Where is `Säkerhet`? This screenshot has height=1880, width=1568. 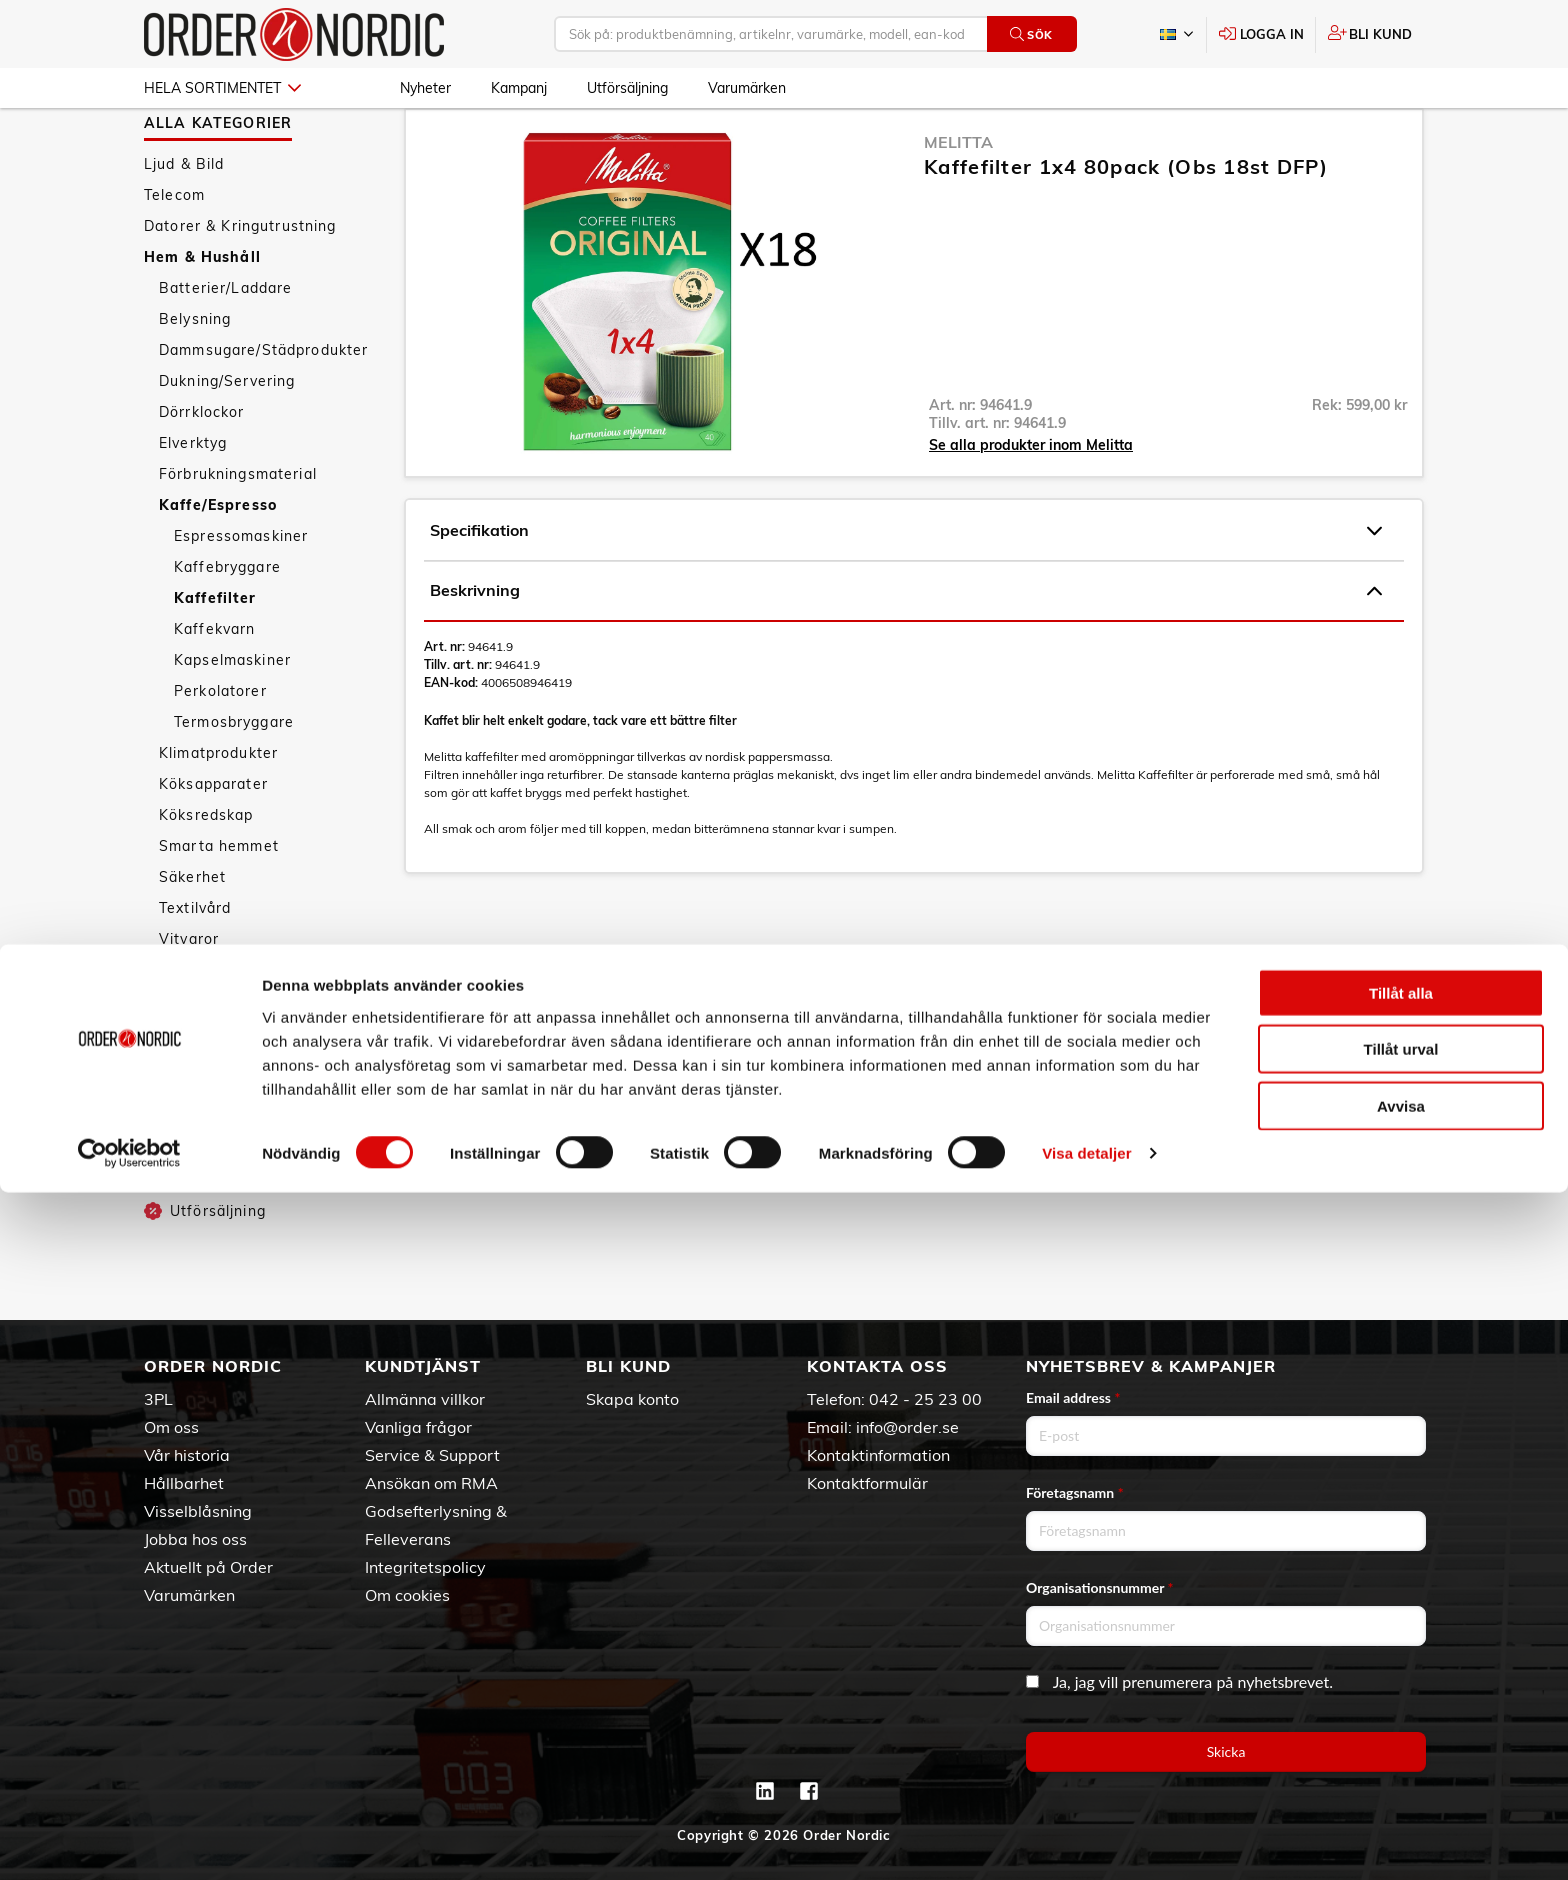 Säkerhet is located at coordinates (192, 935).